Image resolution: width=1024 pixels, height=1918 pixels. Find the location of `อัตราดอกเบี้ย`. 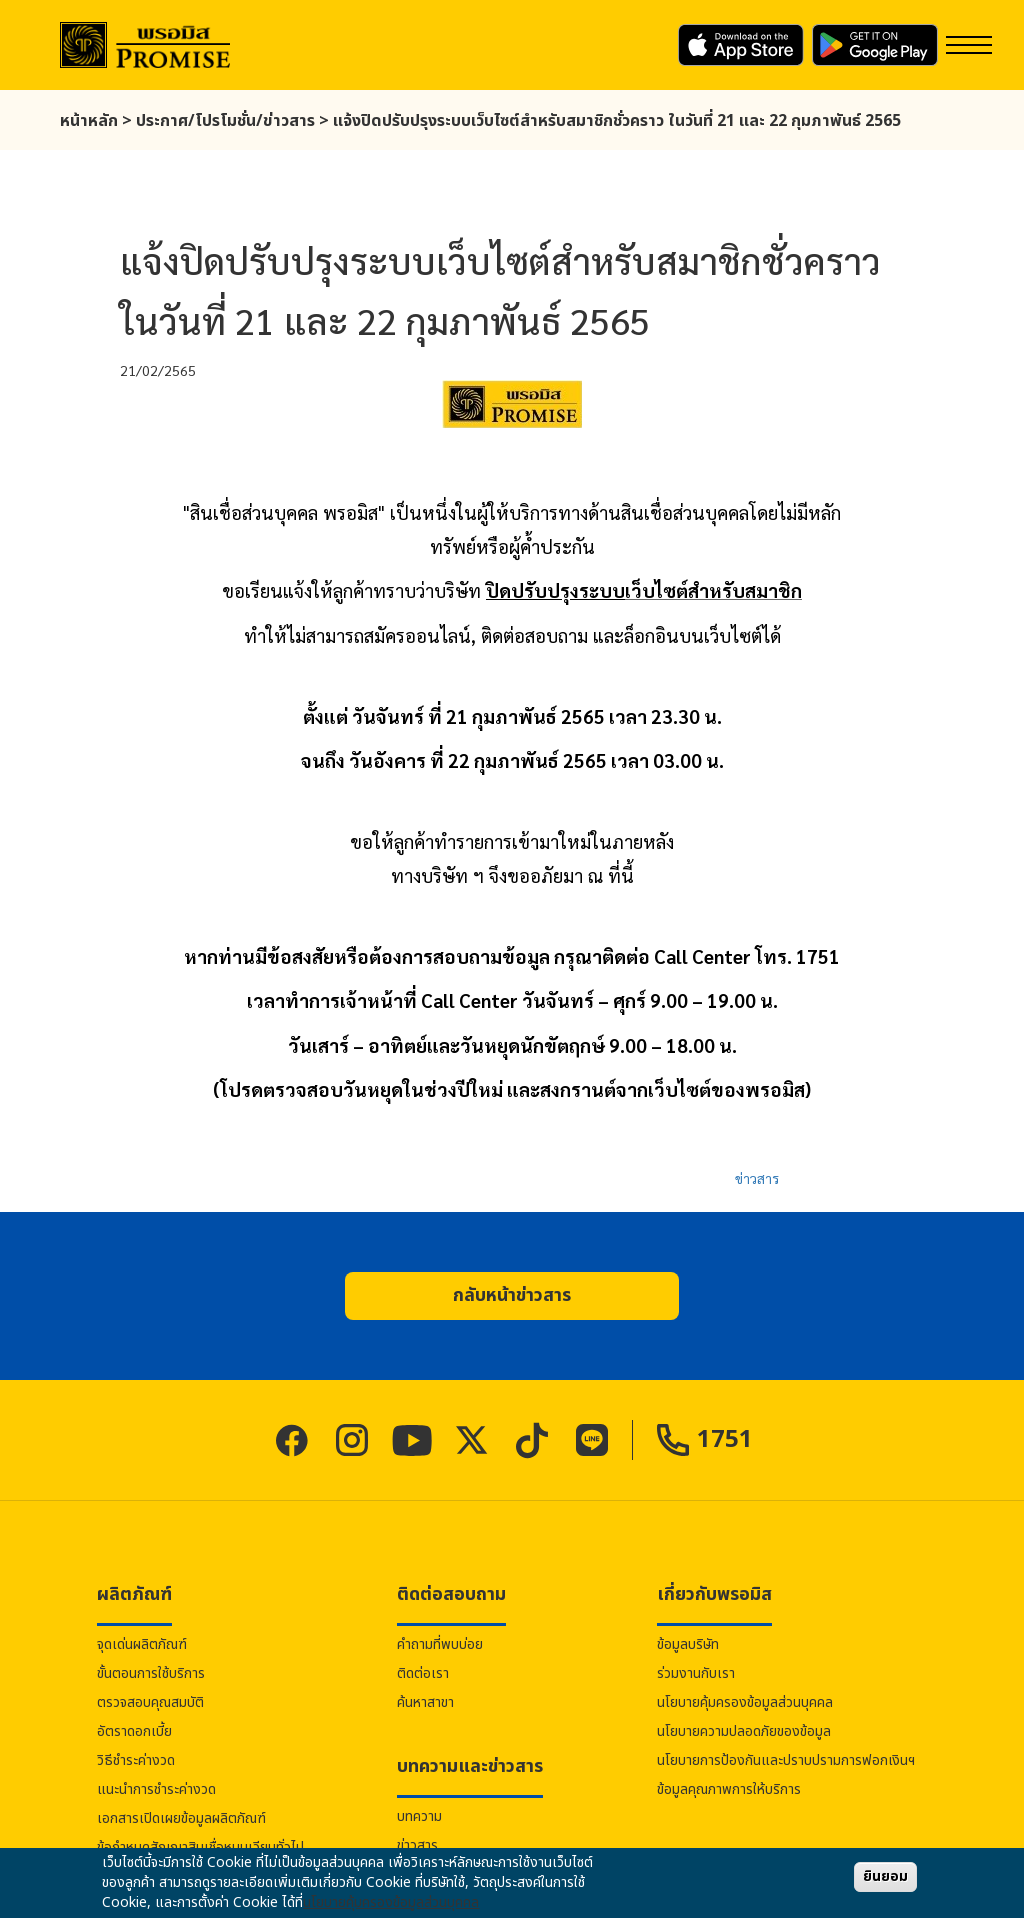

อัตราดอกเบี้ย is located at coordinates (134, 1731).